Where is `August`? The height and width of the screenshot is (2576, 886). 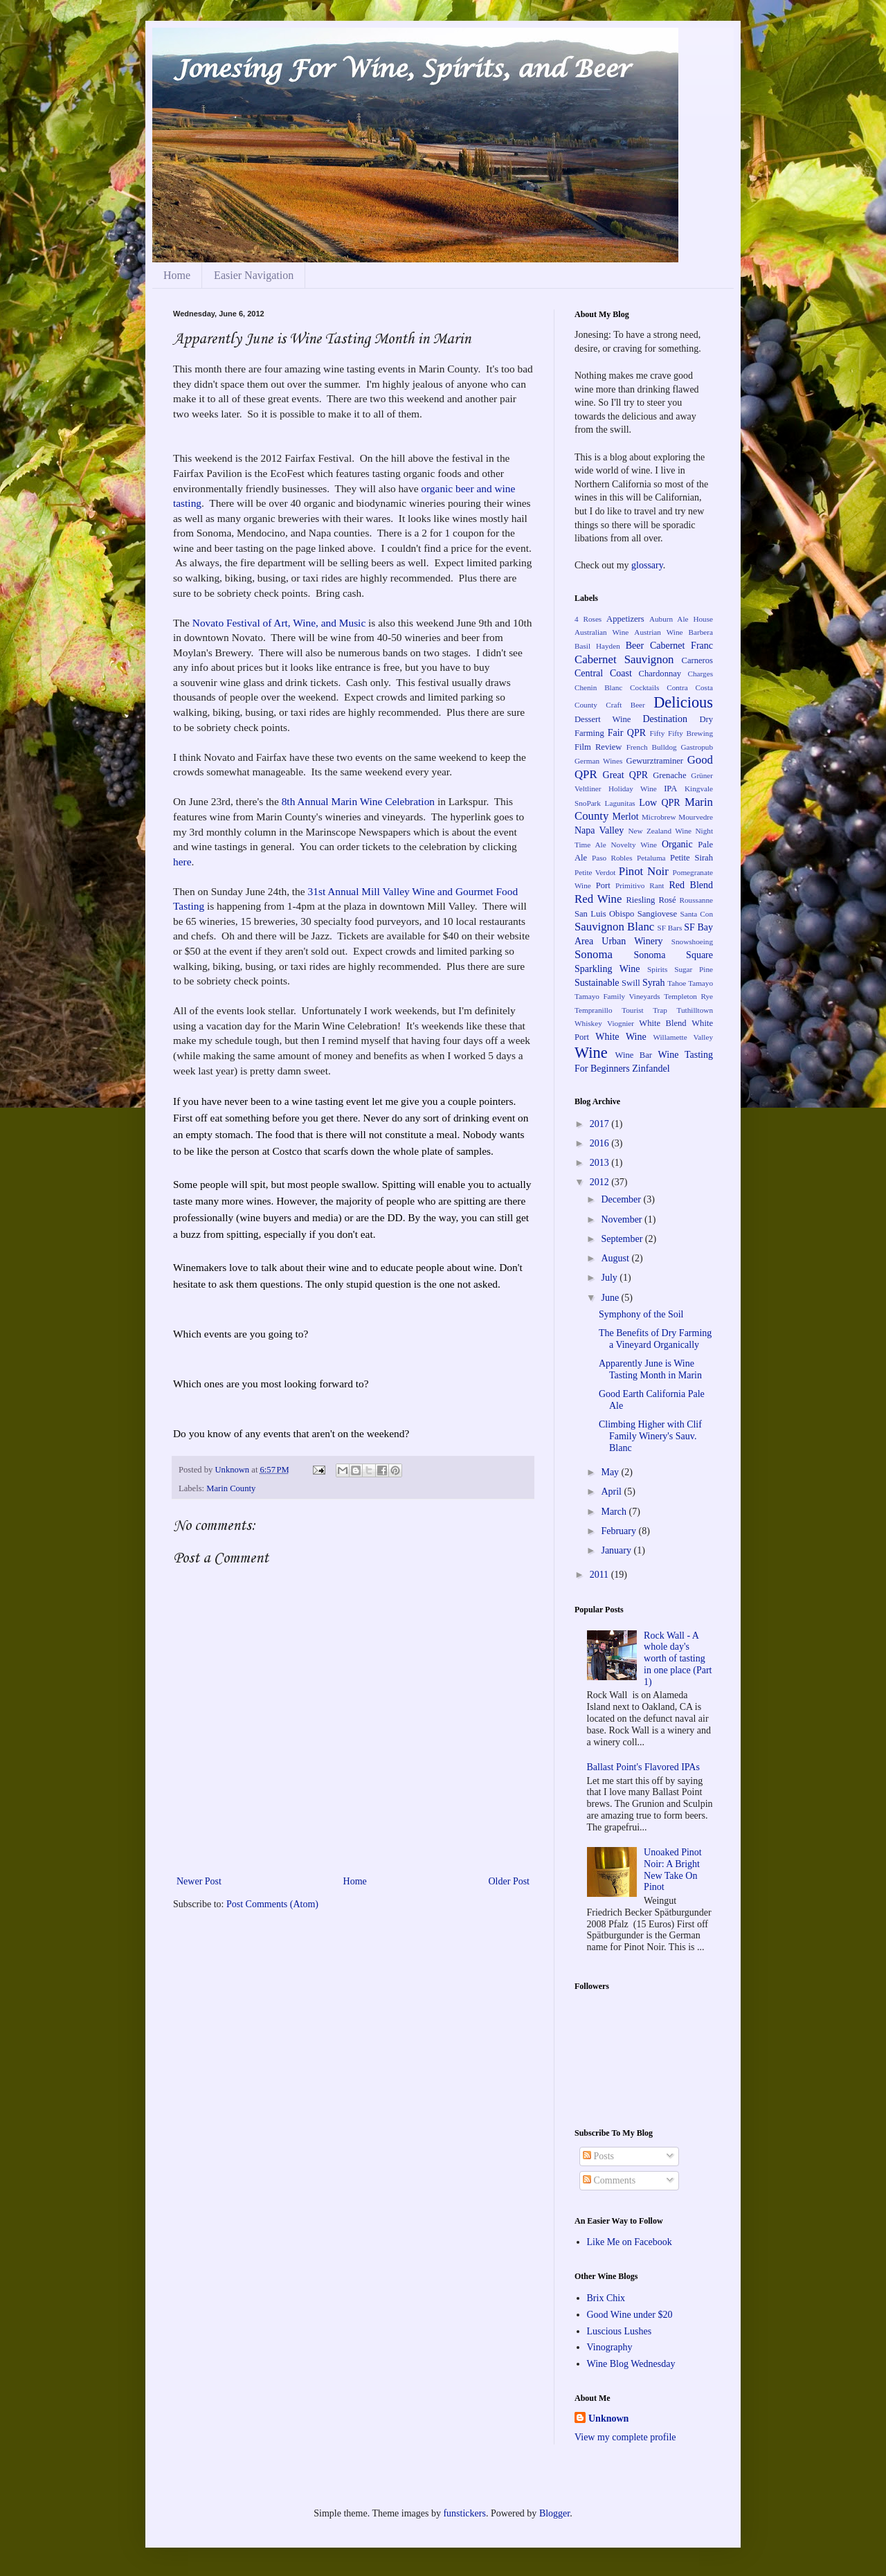 August is located at coordinates (616, 1258).